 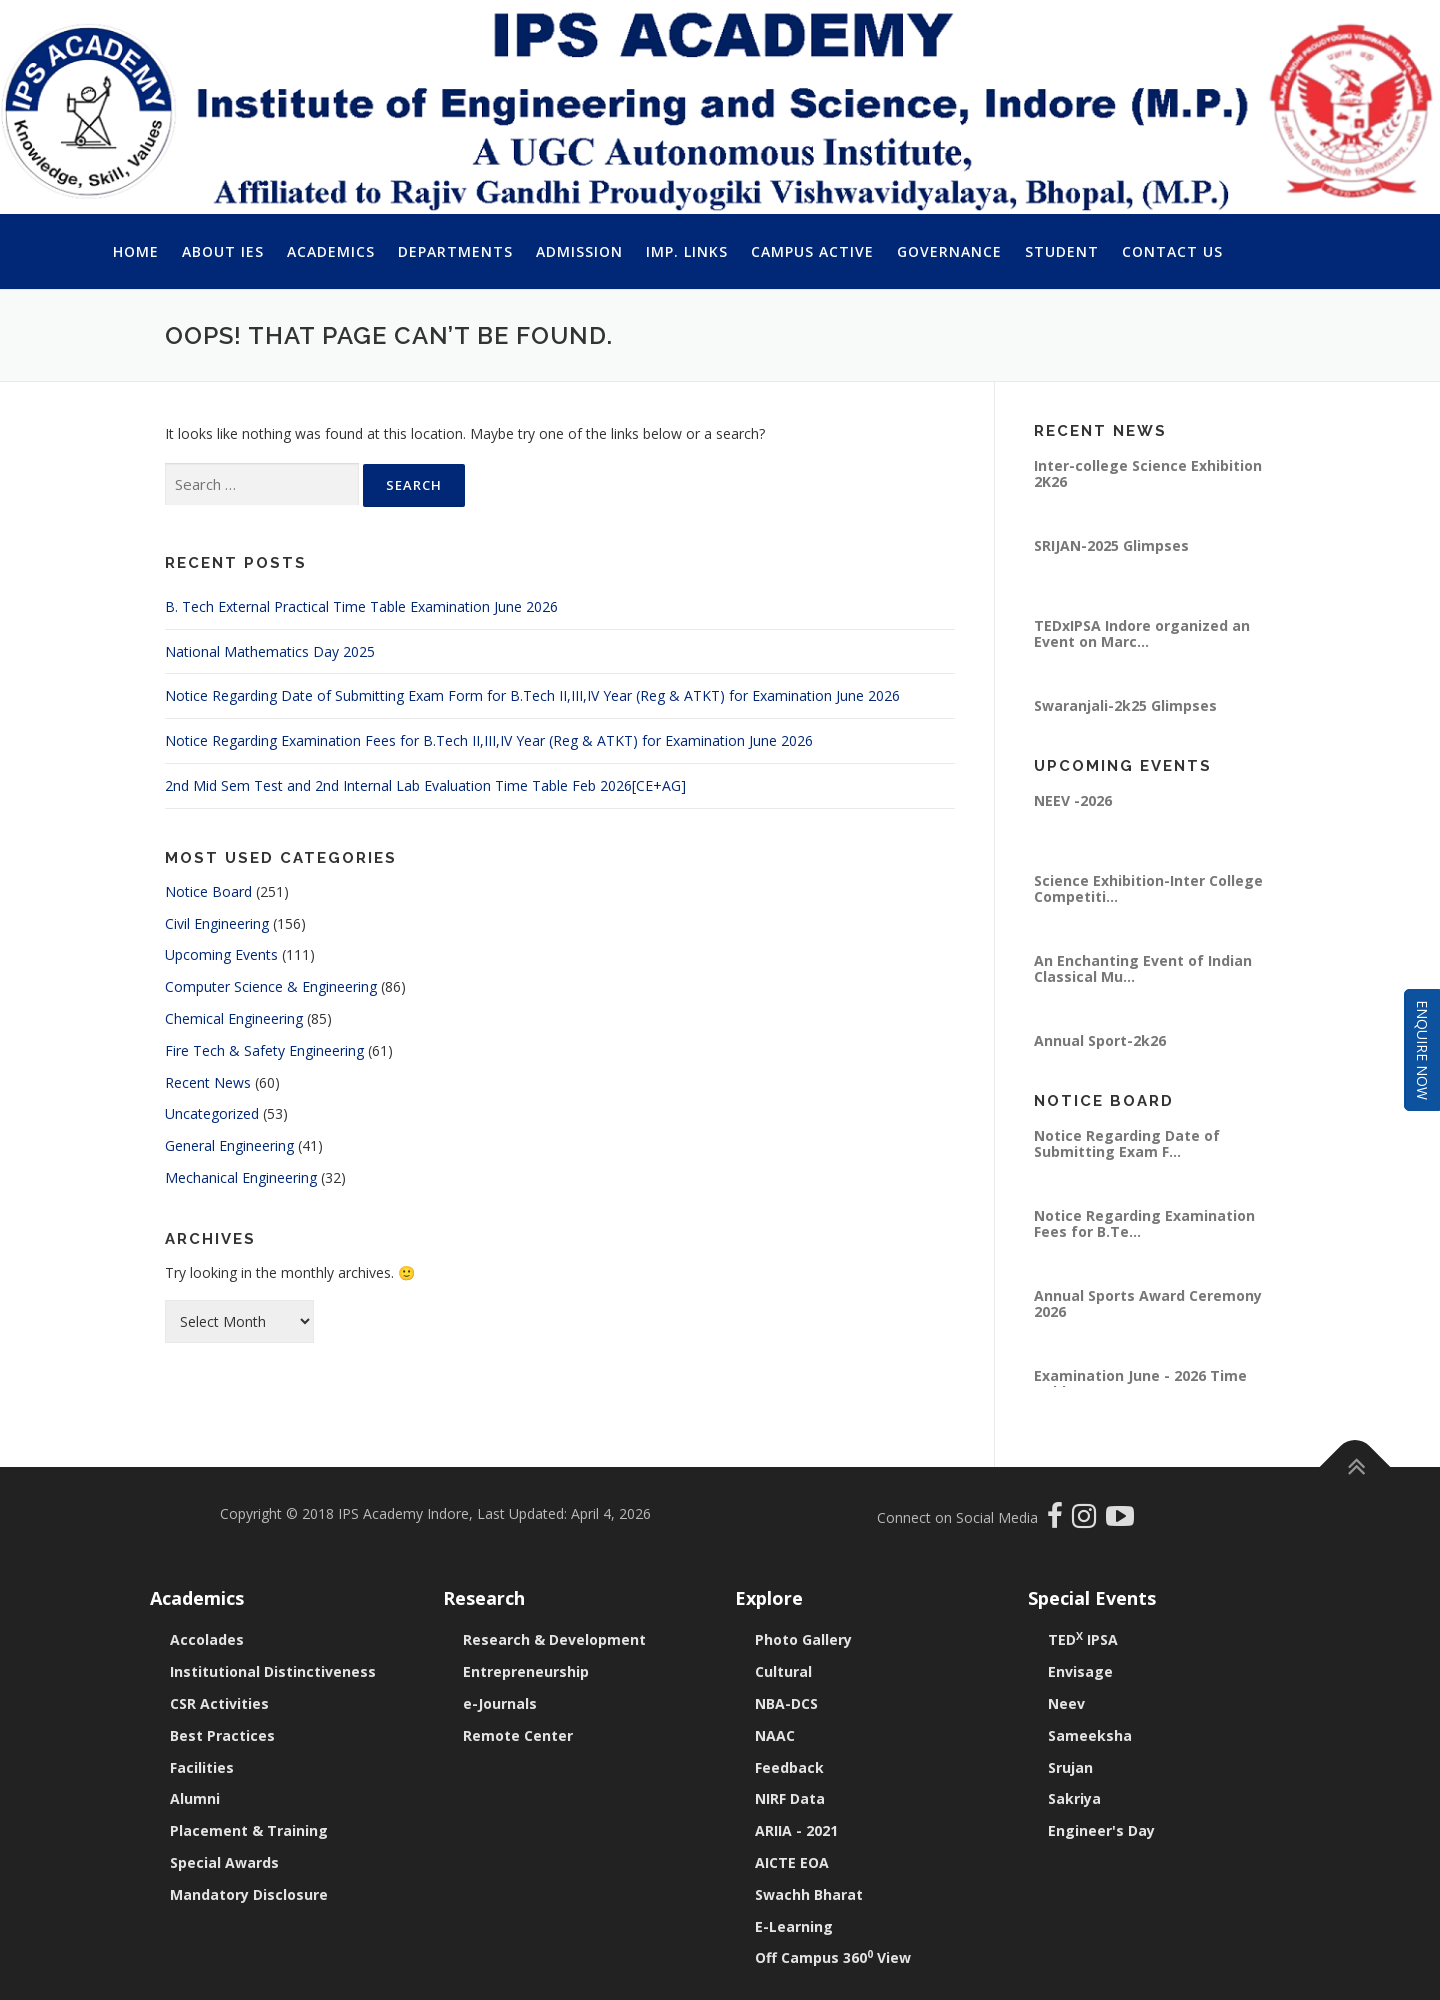 What do you see at coordinates (1070, 1767) in the screenshot?
I see `Srujan` at bounding box center [1070, 1767].